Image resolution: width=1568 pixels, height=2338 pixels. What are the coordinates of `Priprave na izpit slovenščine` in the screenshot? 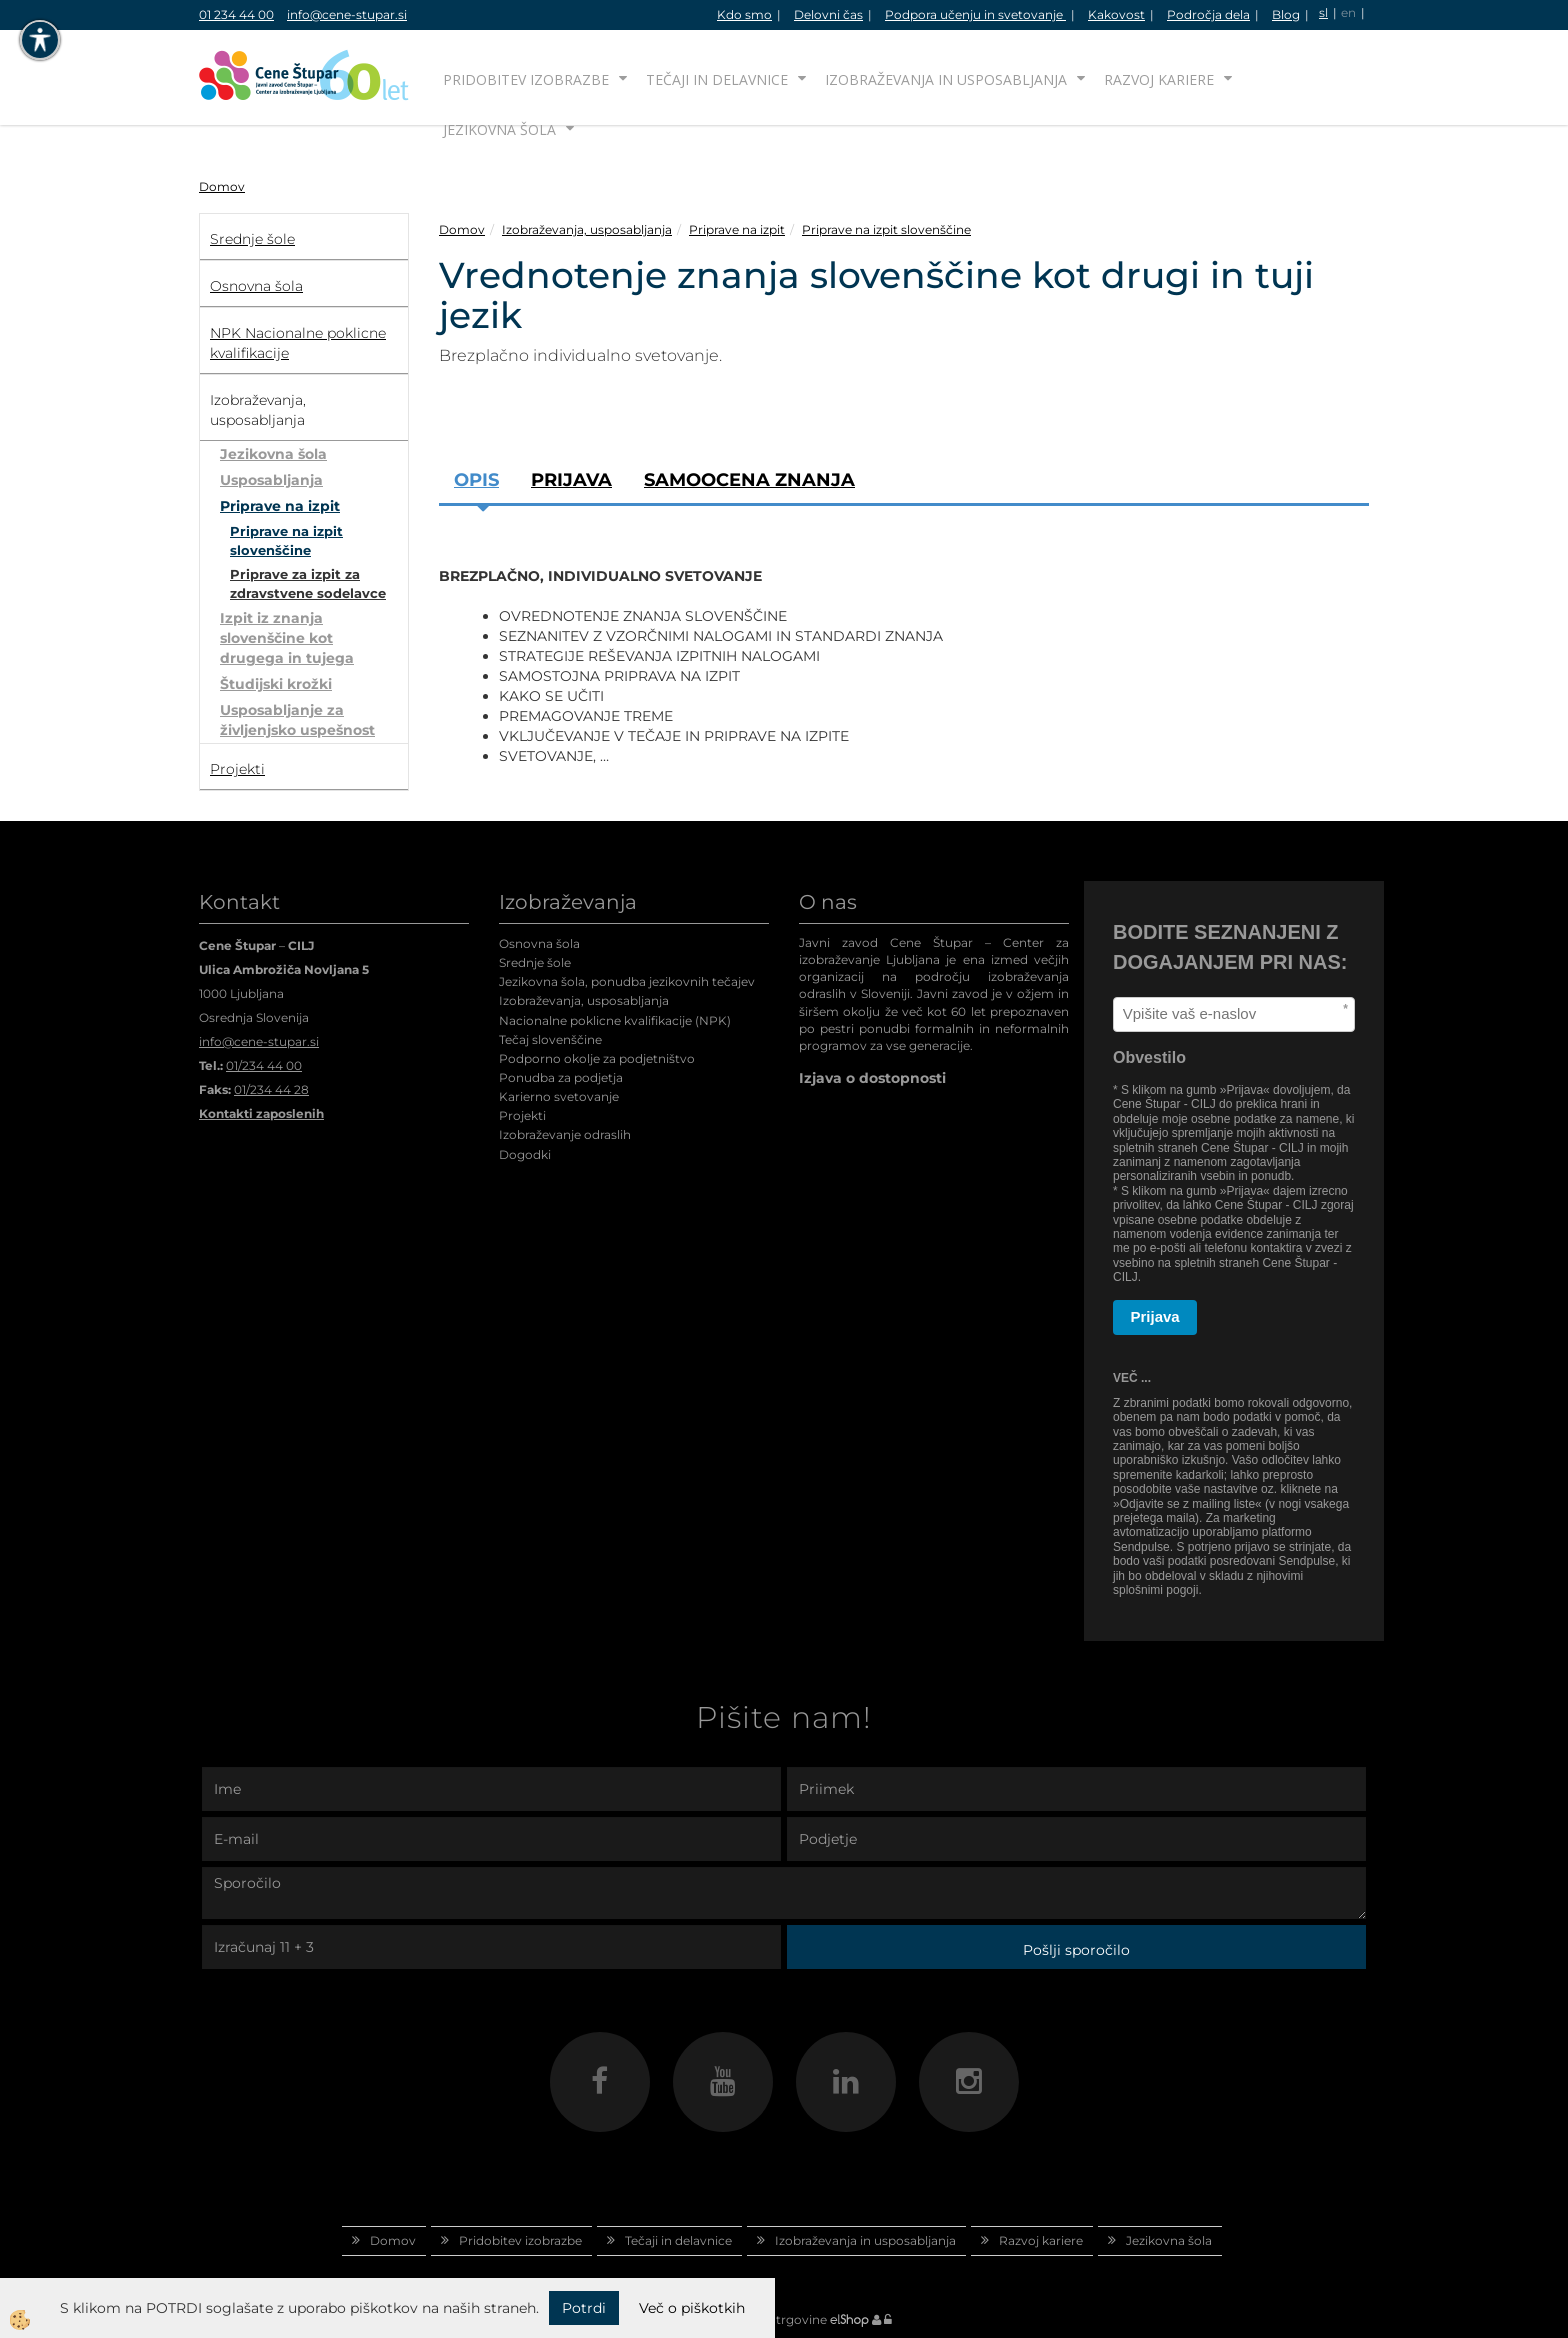 It's located at (286, 540).